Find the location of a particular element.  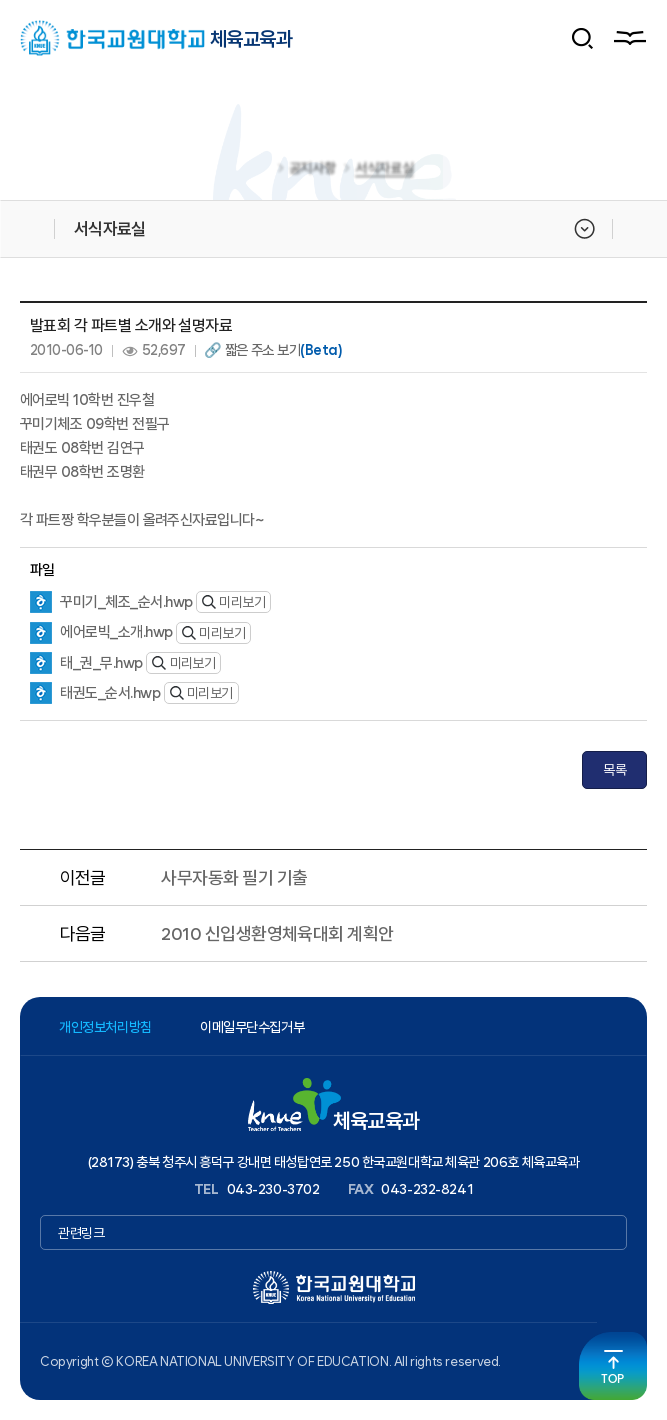

목록 is located at coordinates (614, 770).